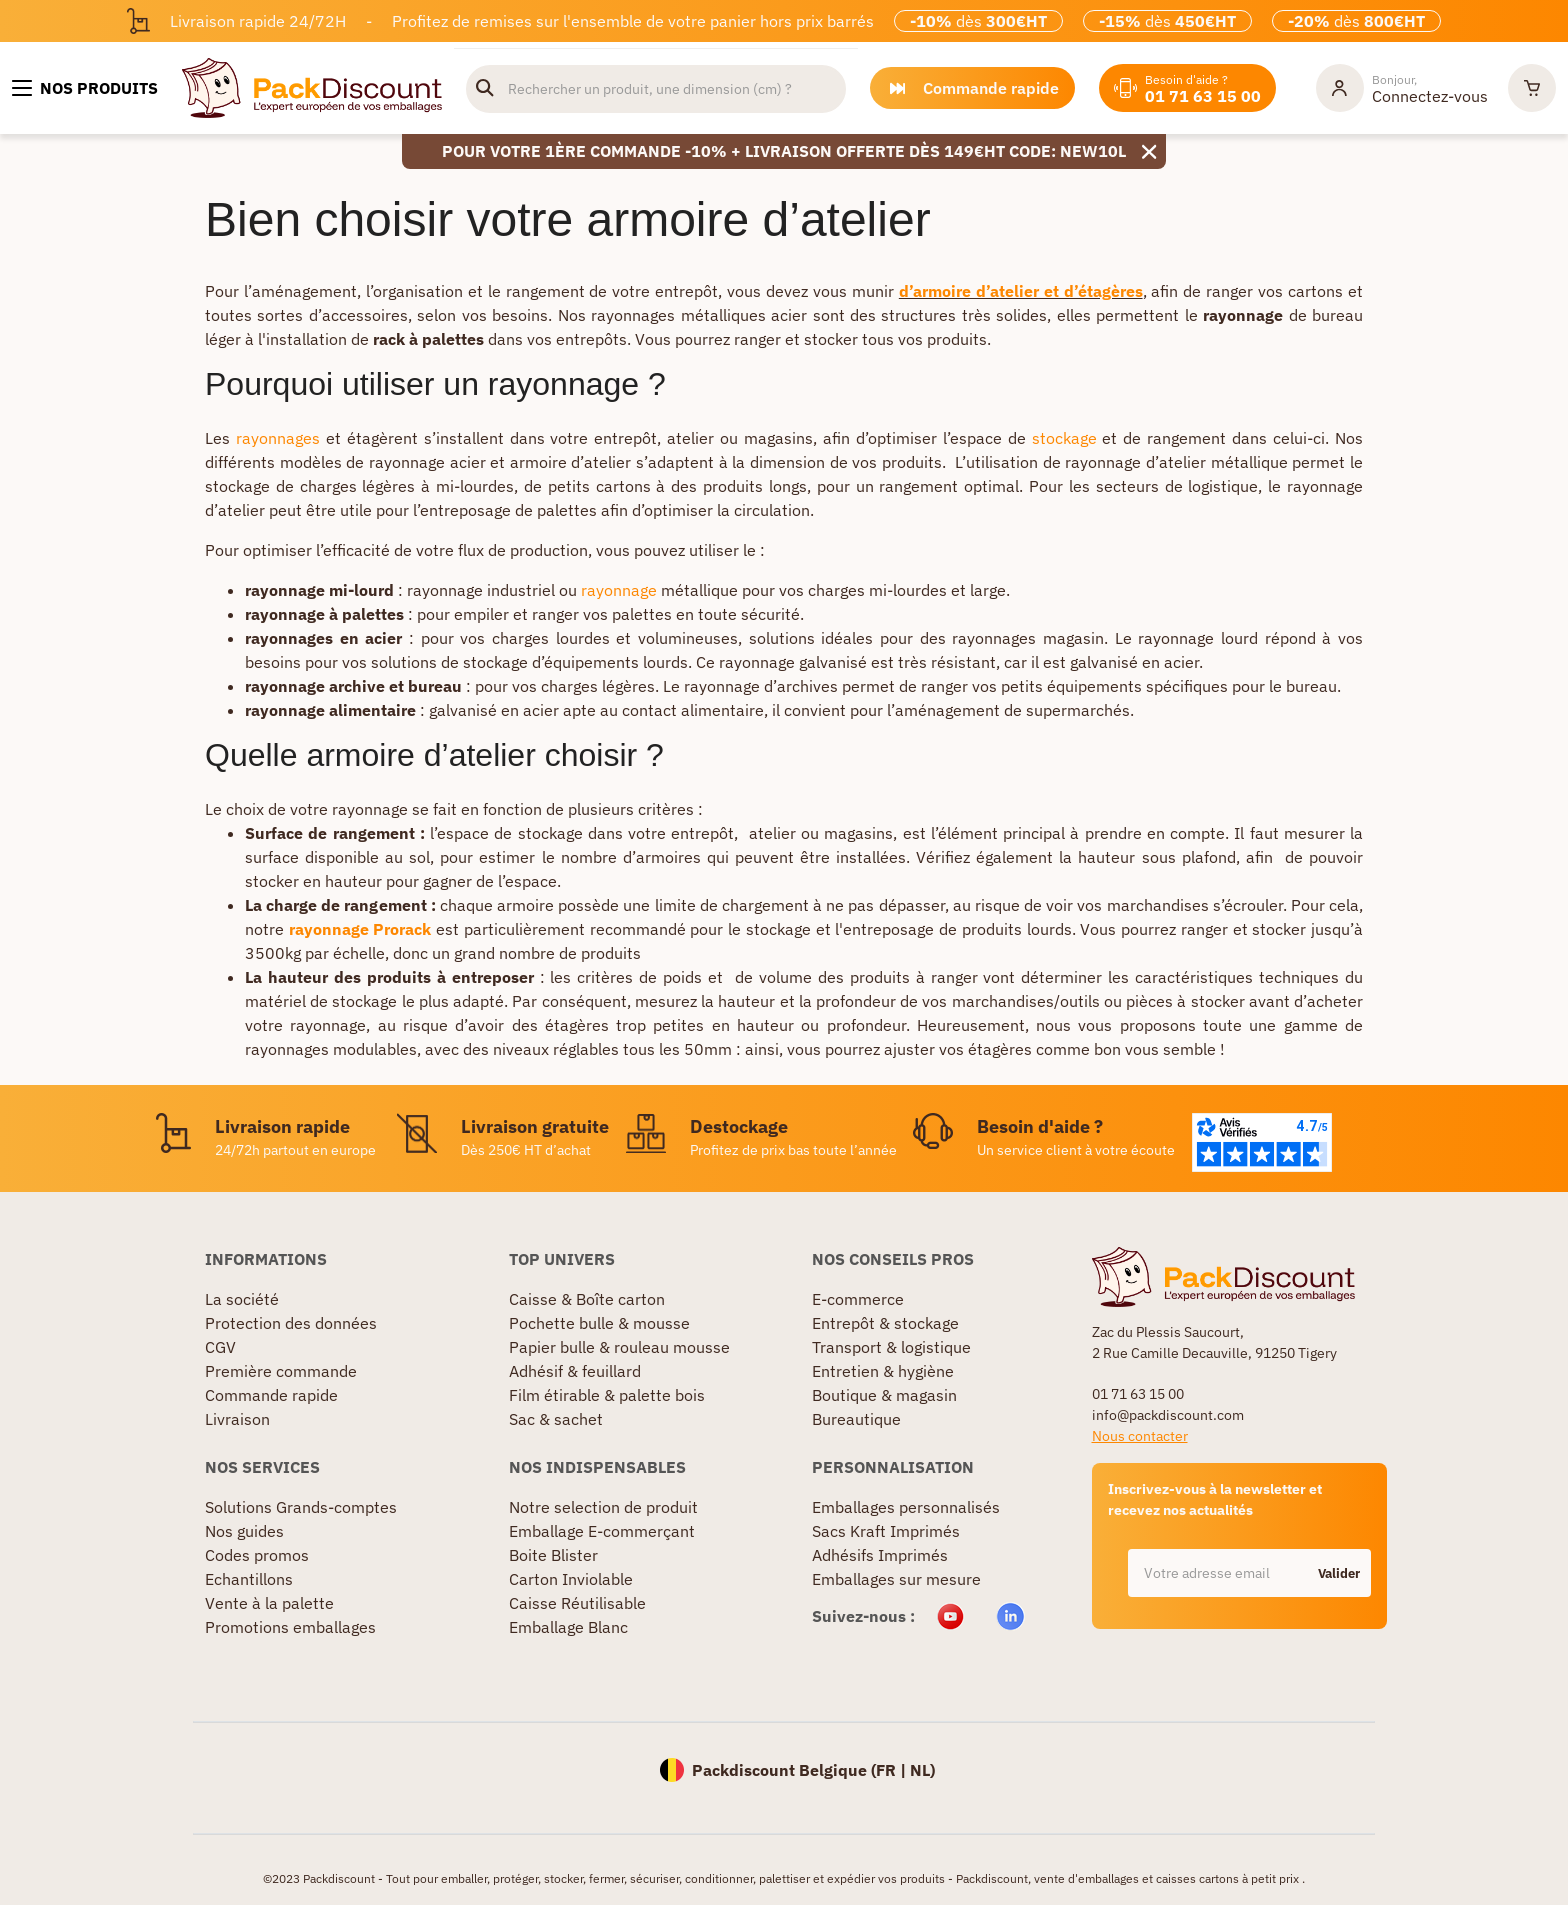 The height and width of the screenshot is (1905, 1568). I want to click on CGV, so click(220, 1347).